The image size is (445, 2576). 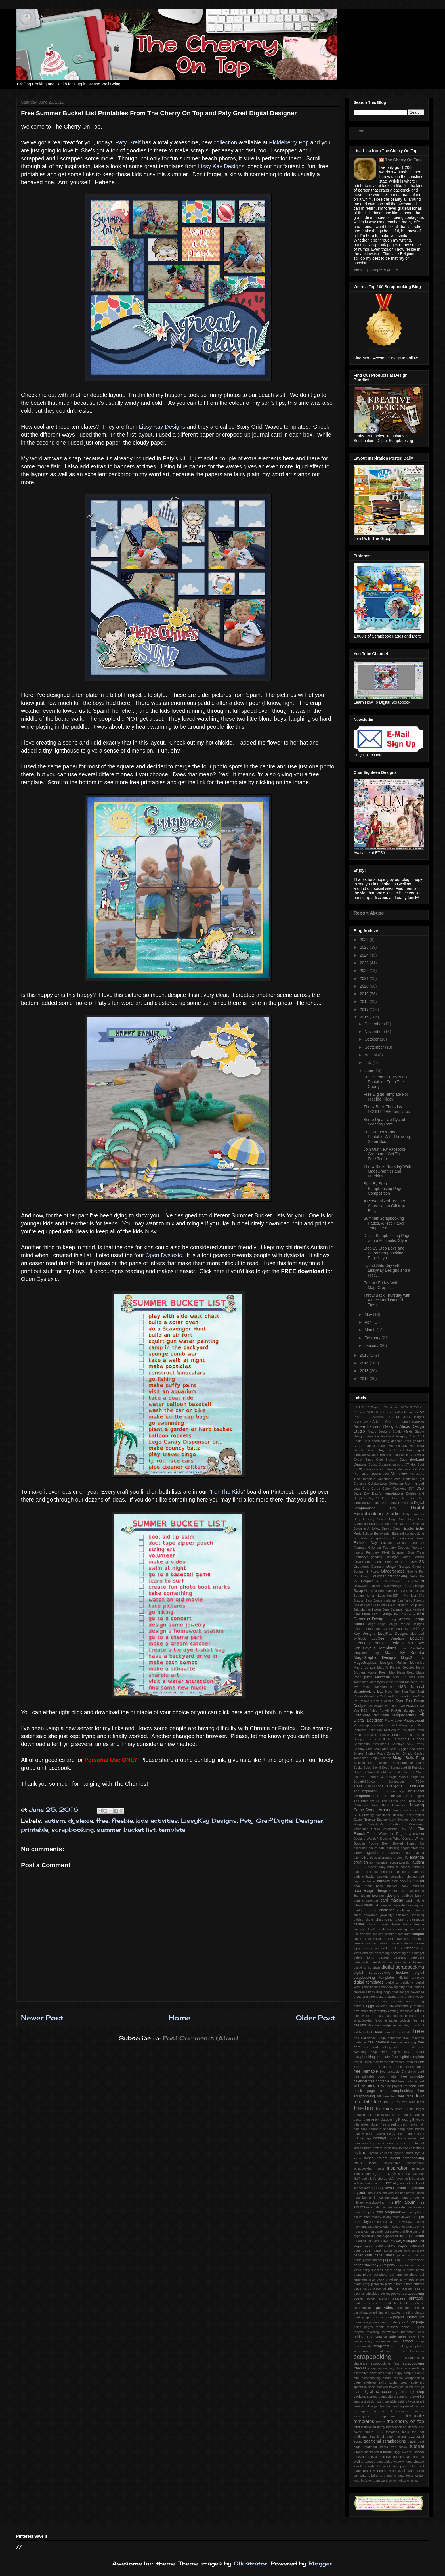 What do you see at coordinates (392, 2336) in the screenshot?
I see `sale` at bounding box center [392, 2336].